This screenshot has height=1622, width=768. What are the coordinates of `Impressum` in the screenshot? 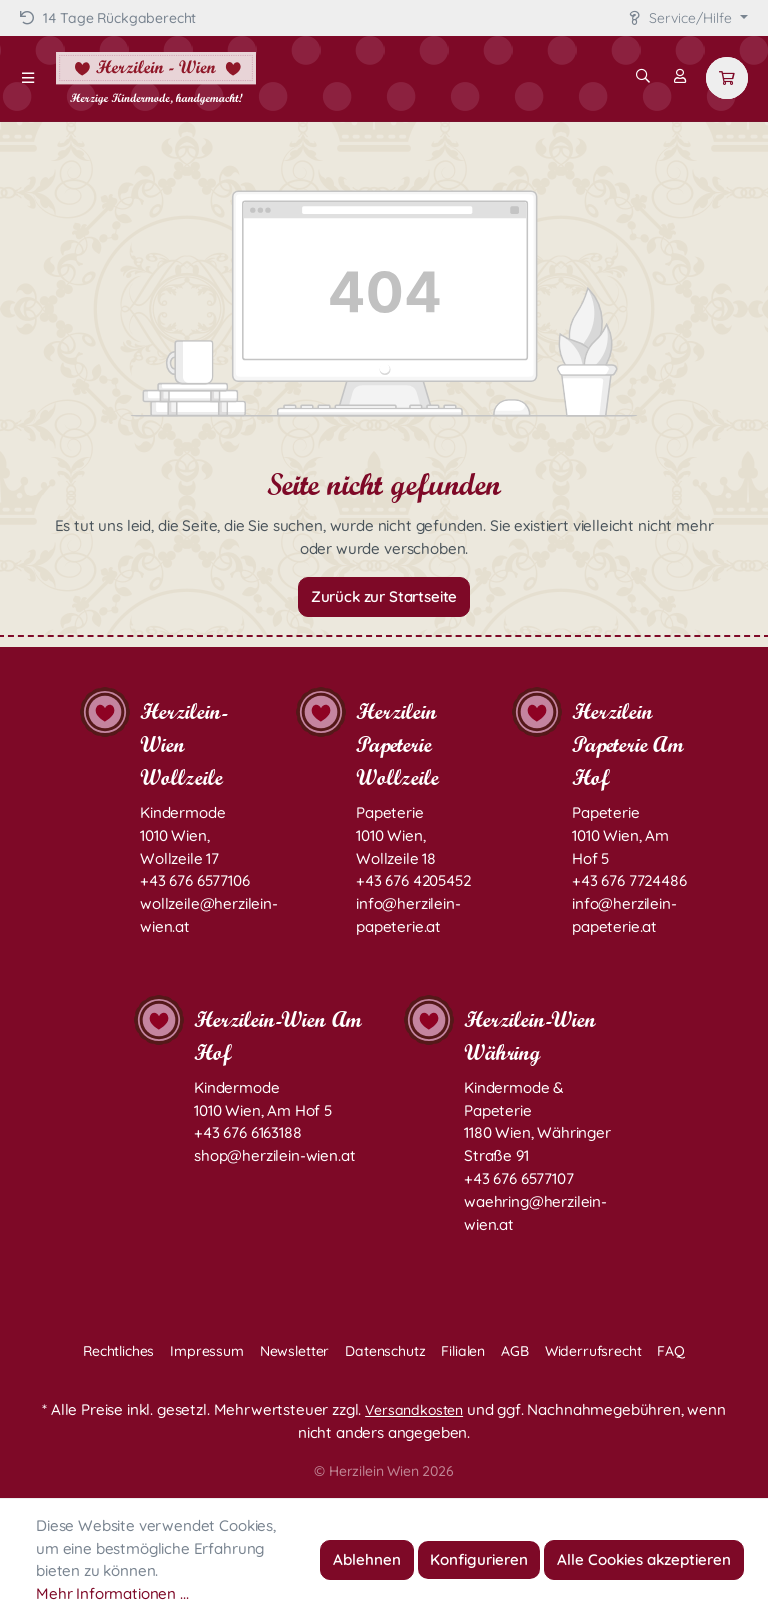 It's located at (207, 1351).